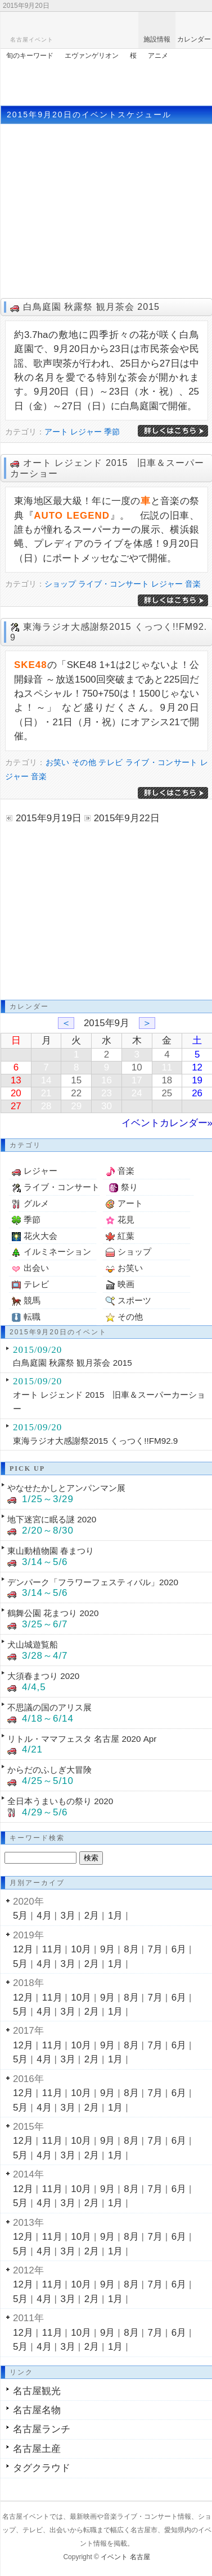 The width and height of the screenshot is (212, 2576). I want to click on リトル・ママフェスタ 名古屋 2020 Apr, so click(81, 1739).